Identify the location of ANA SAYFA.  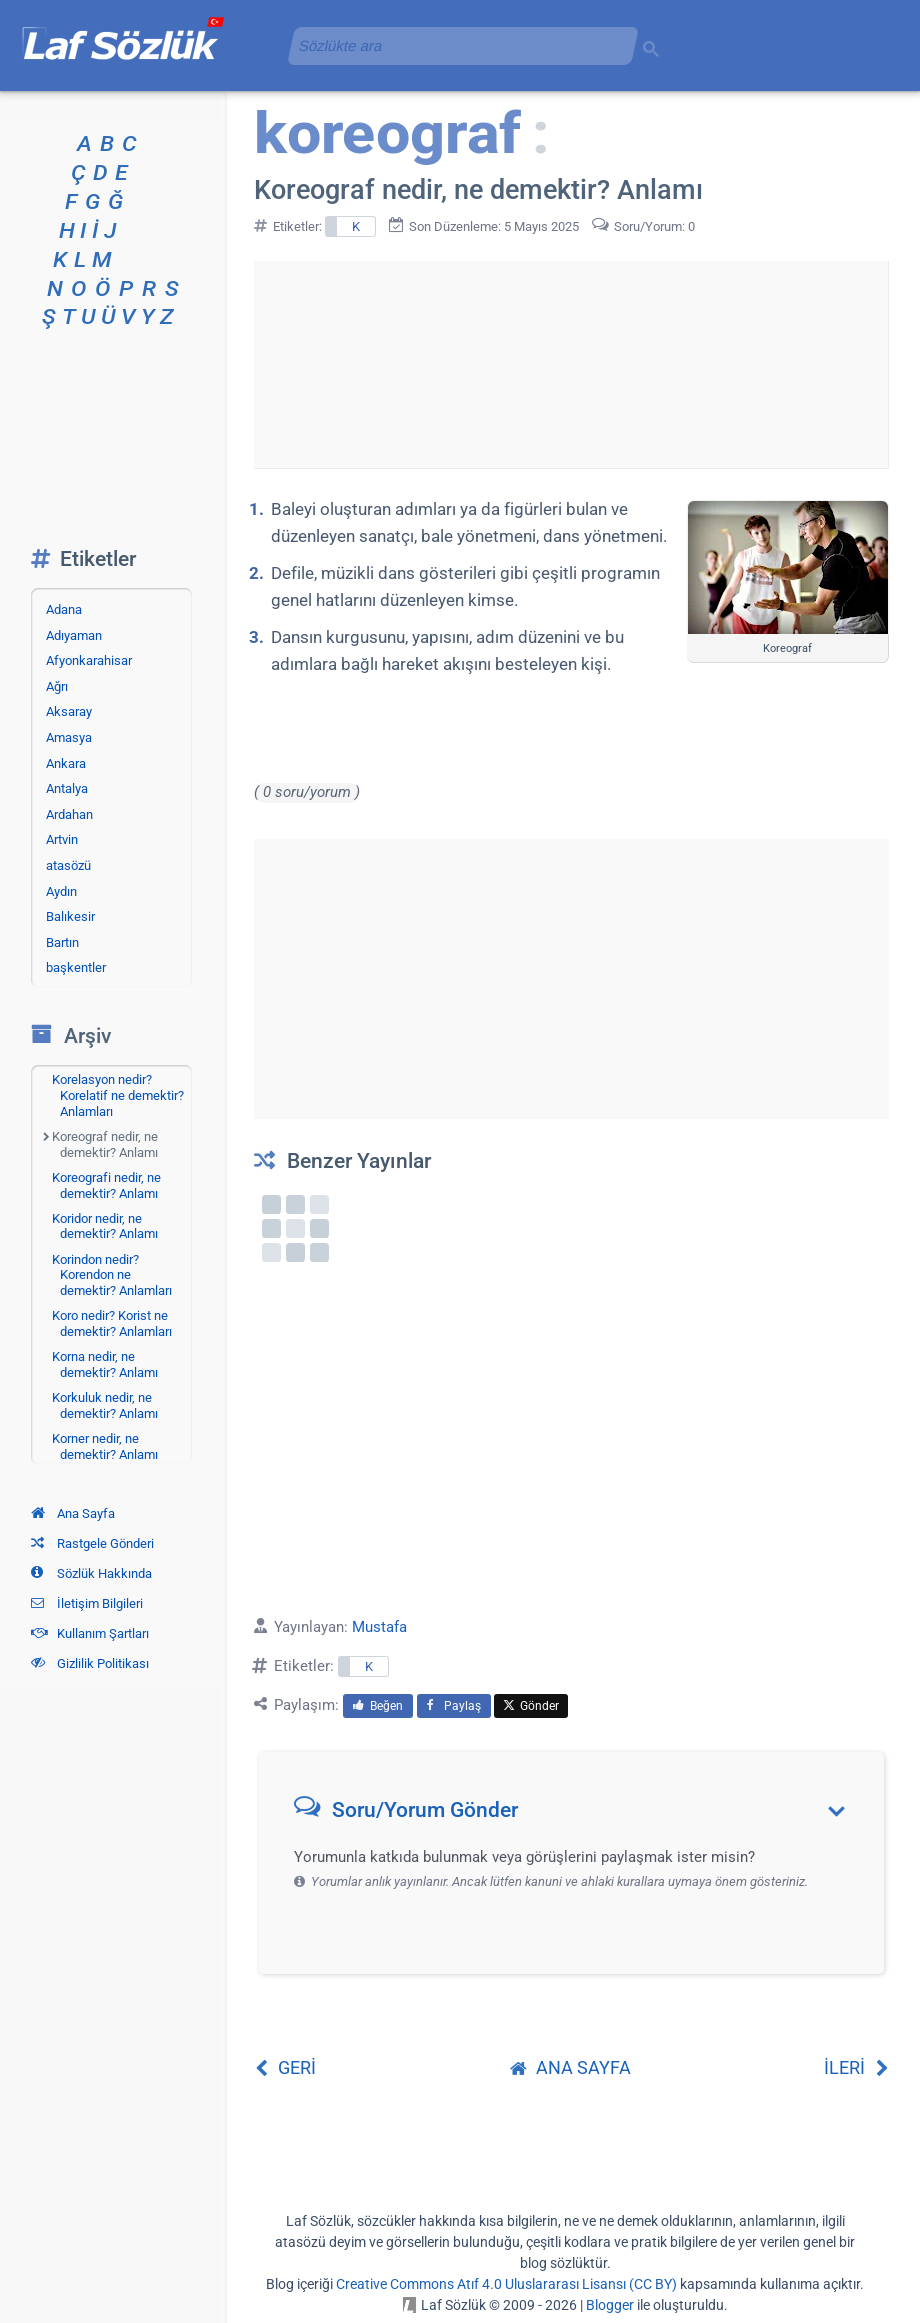
(570, 2067).